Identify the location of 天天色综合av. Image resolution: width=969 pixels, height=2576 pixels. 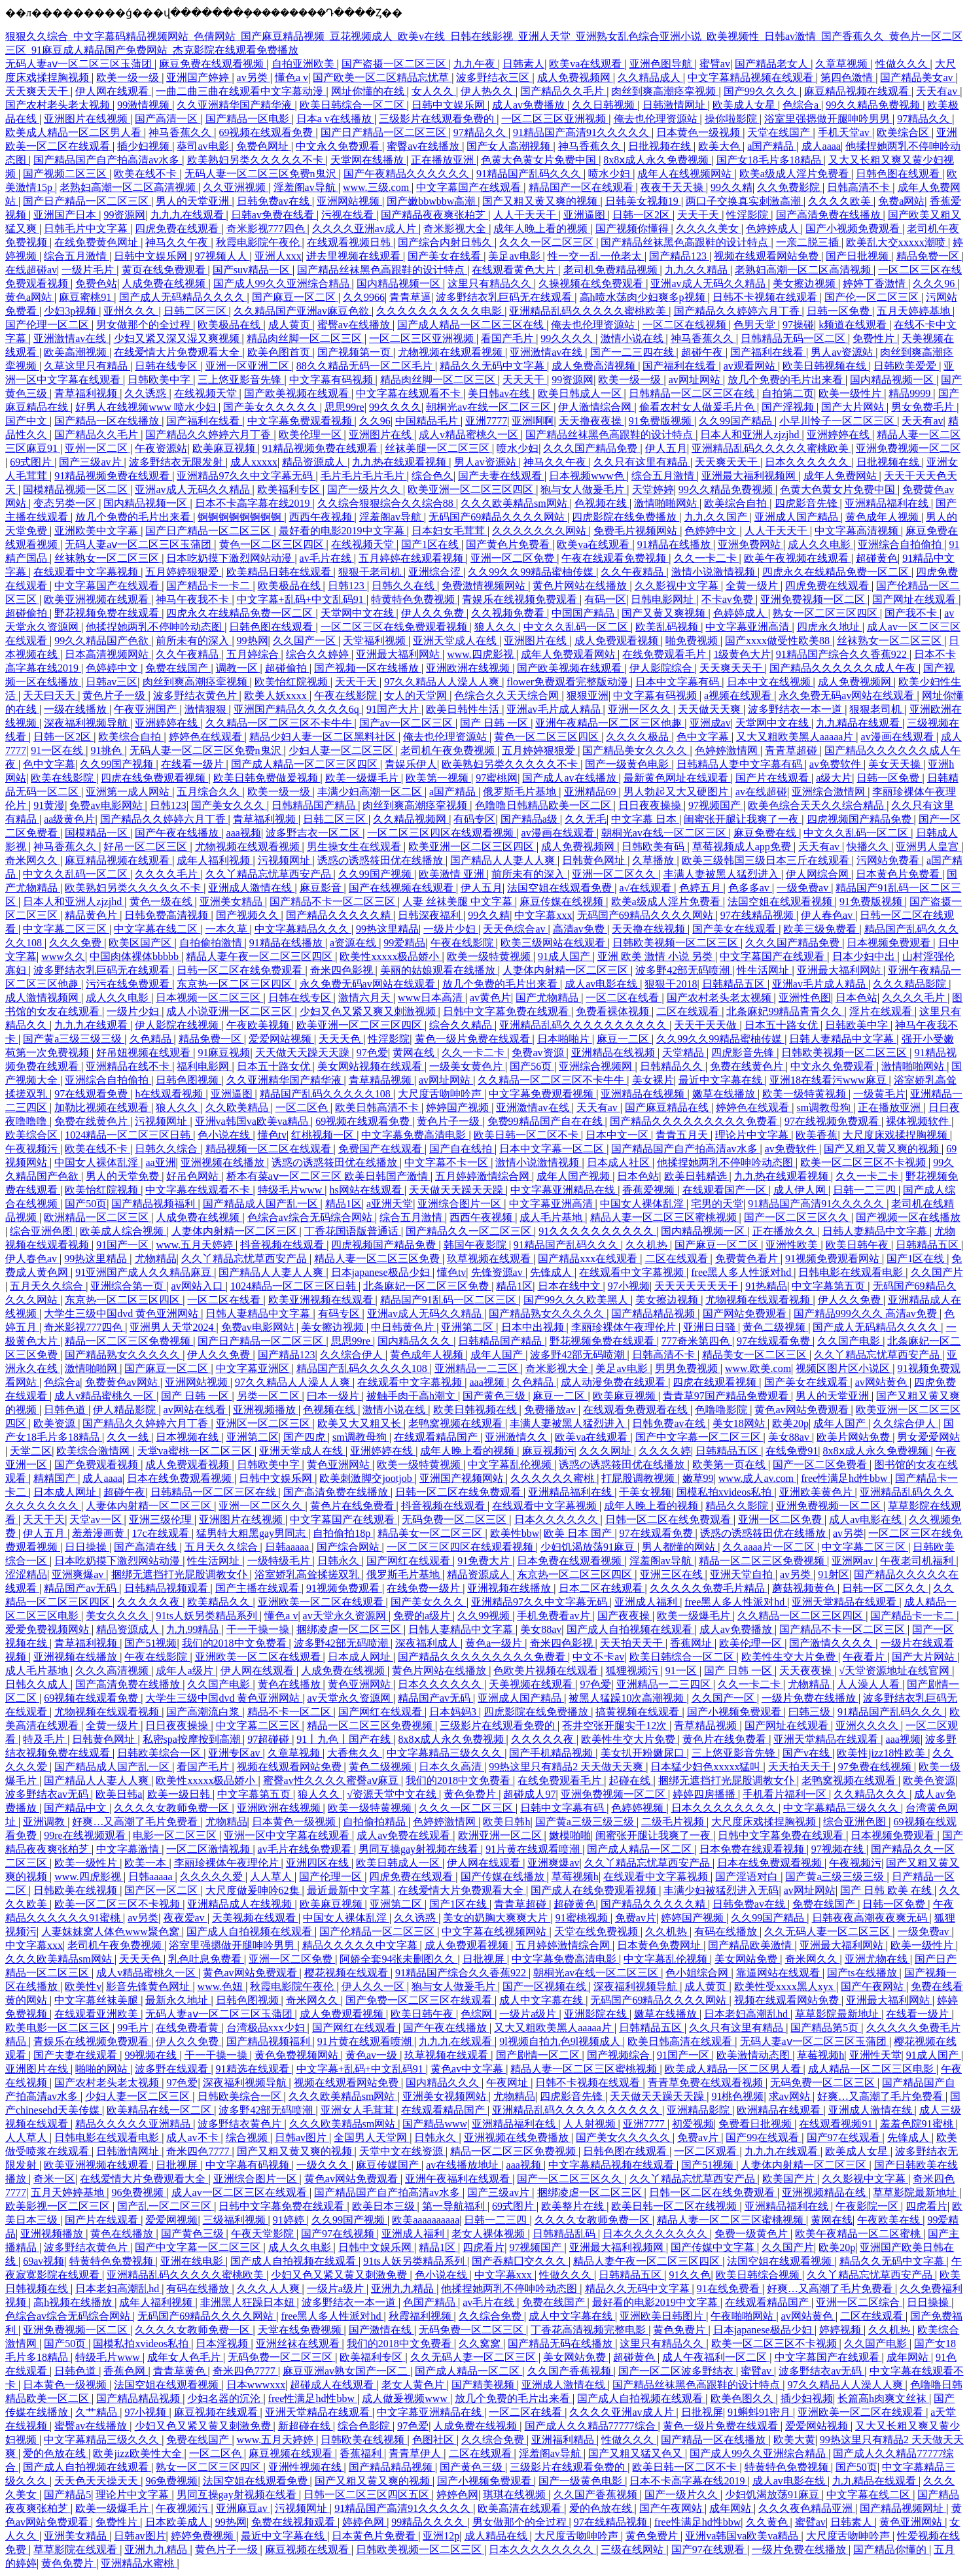
(515, 929).